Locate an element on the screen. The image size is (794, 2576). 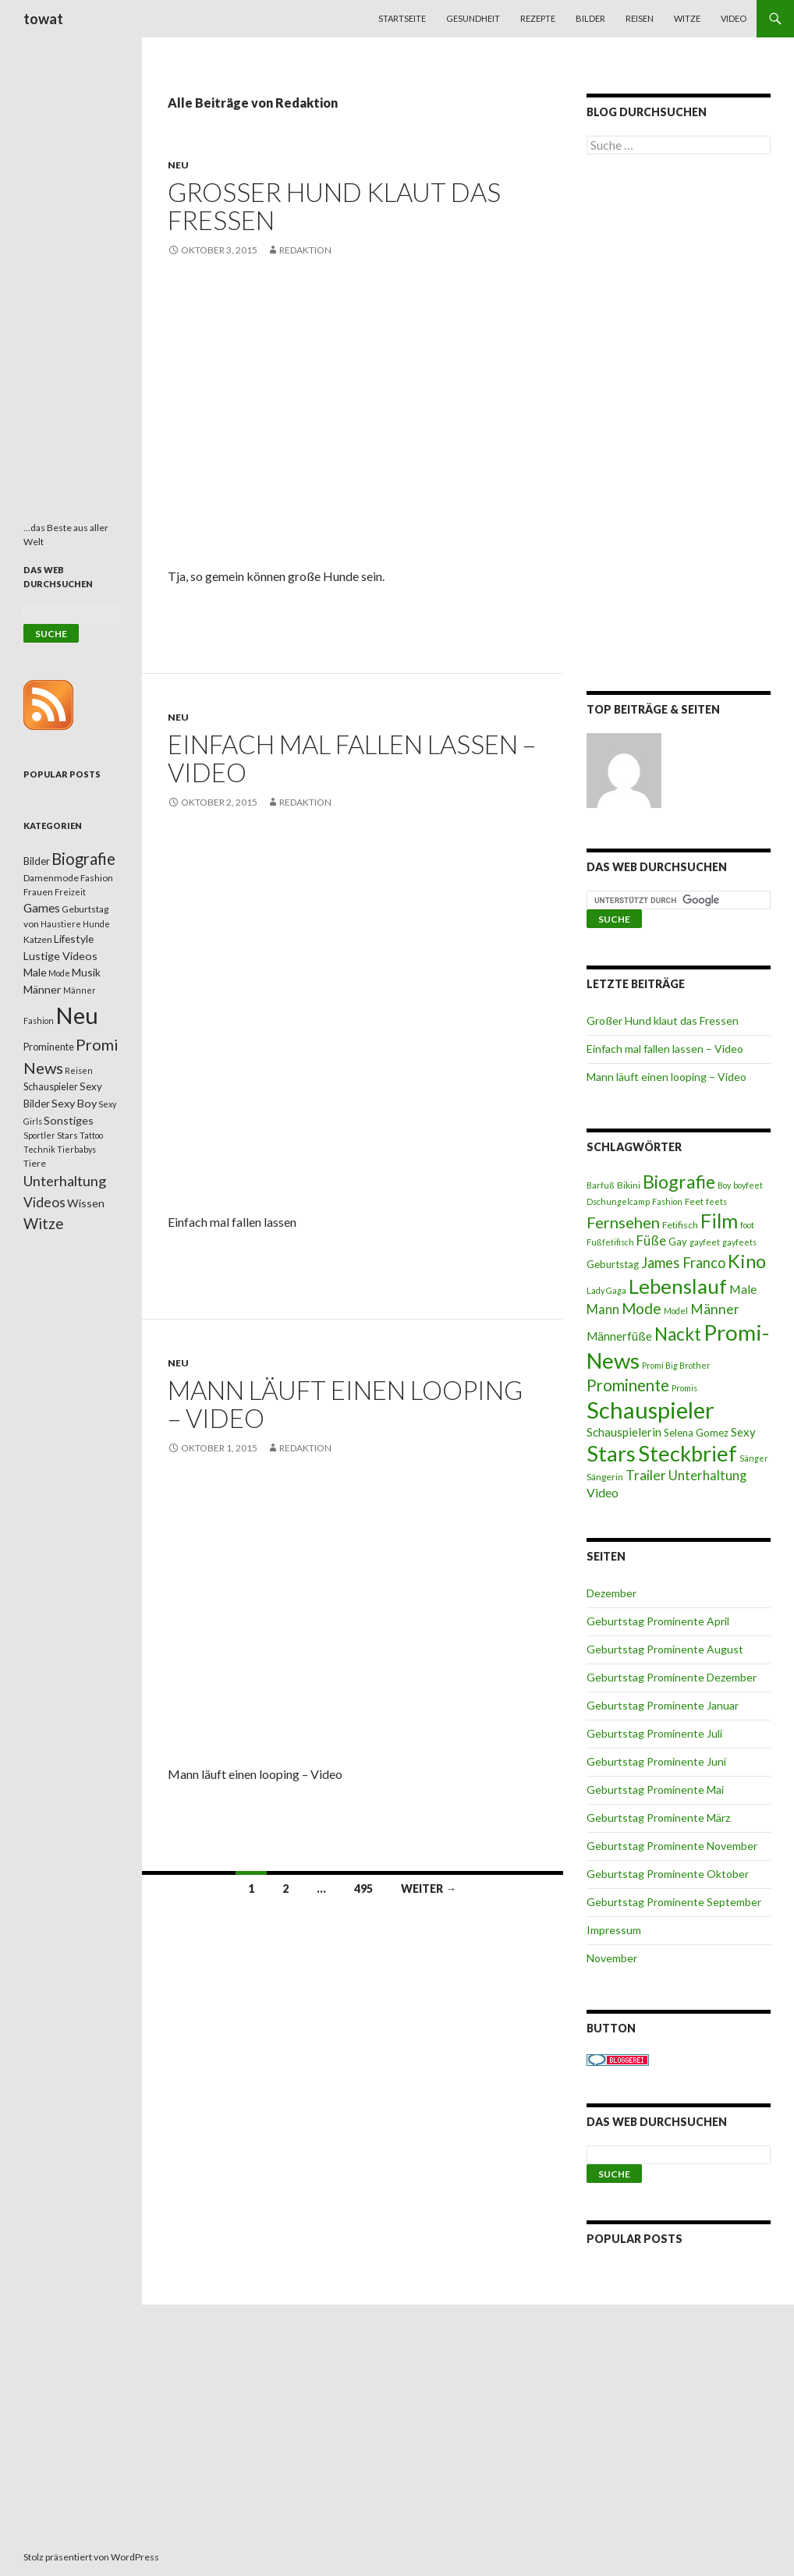
Barfuß is located at coordinates (601, 1185).